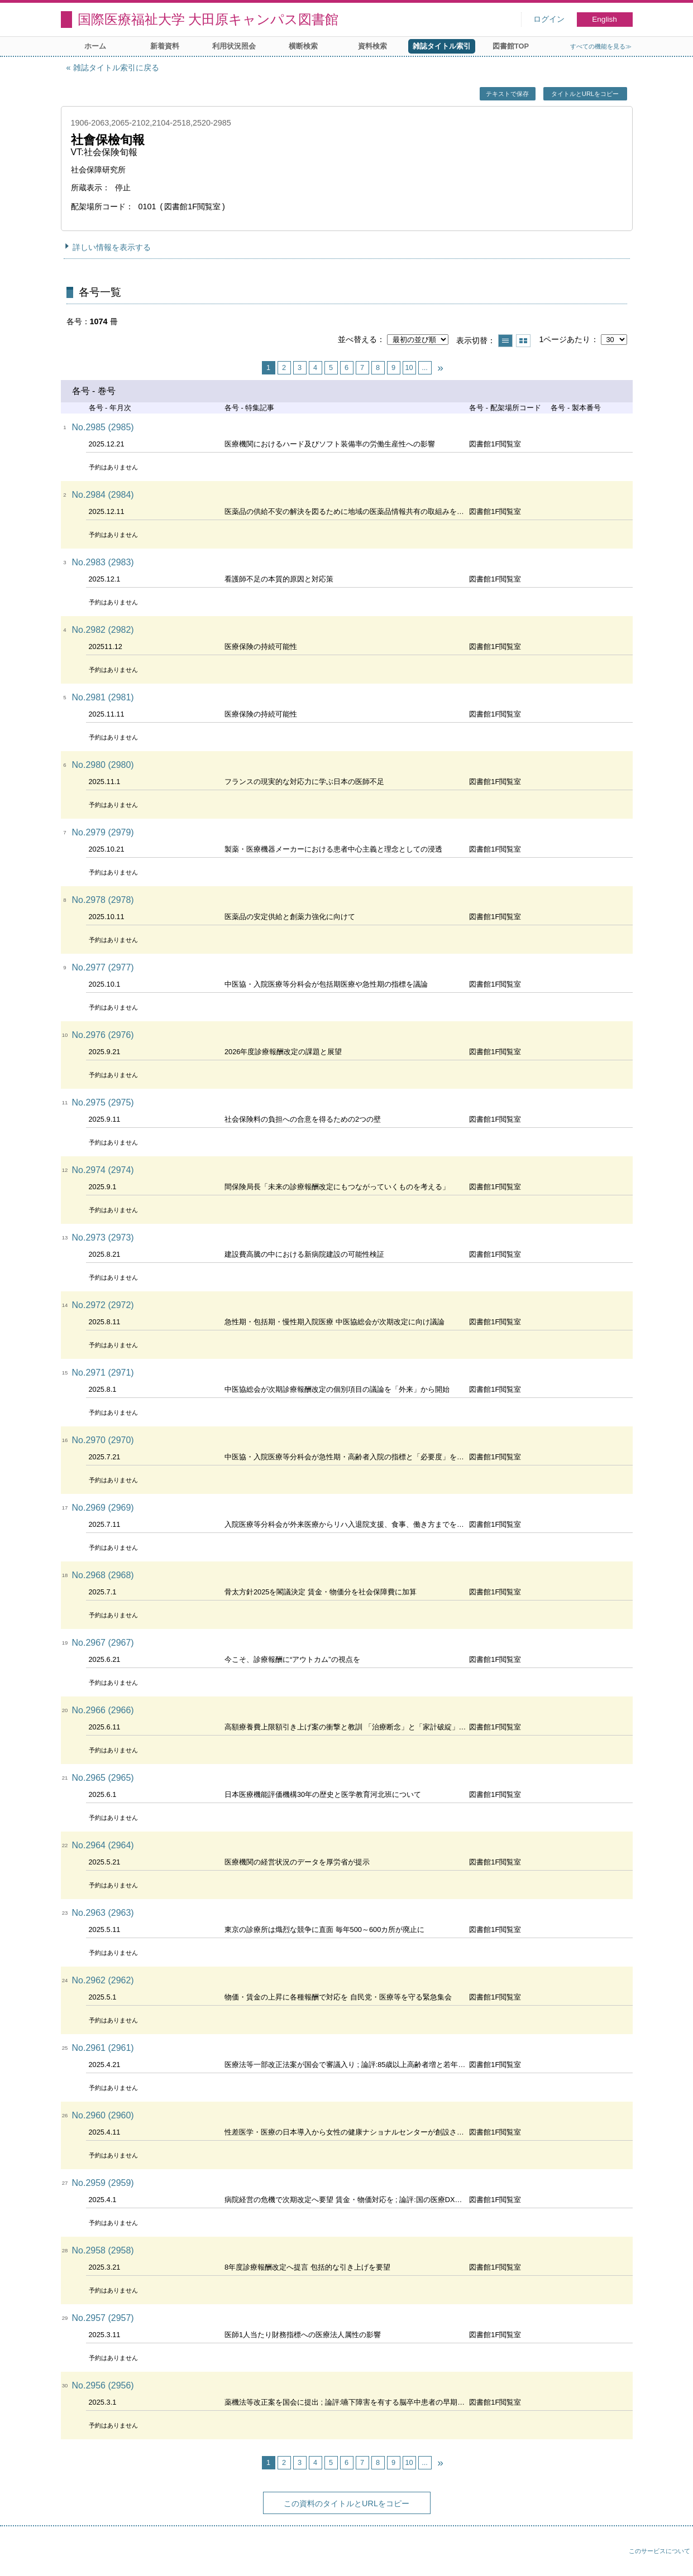 This screenshot has height=2576, width=693. I want to click on 横断検索, so click(303, 46).